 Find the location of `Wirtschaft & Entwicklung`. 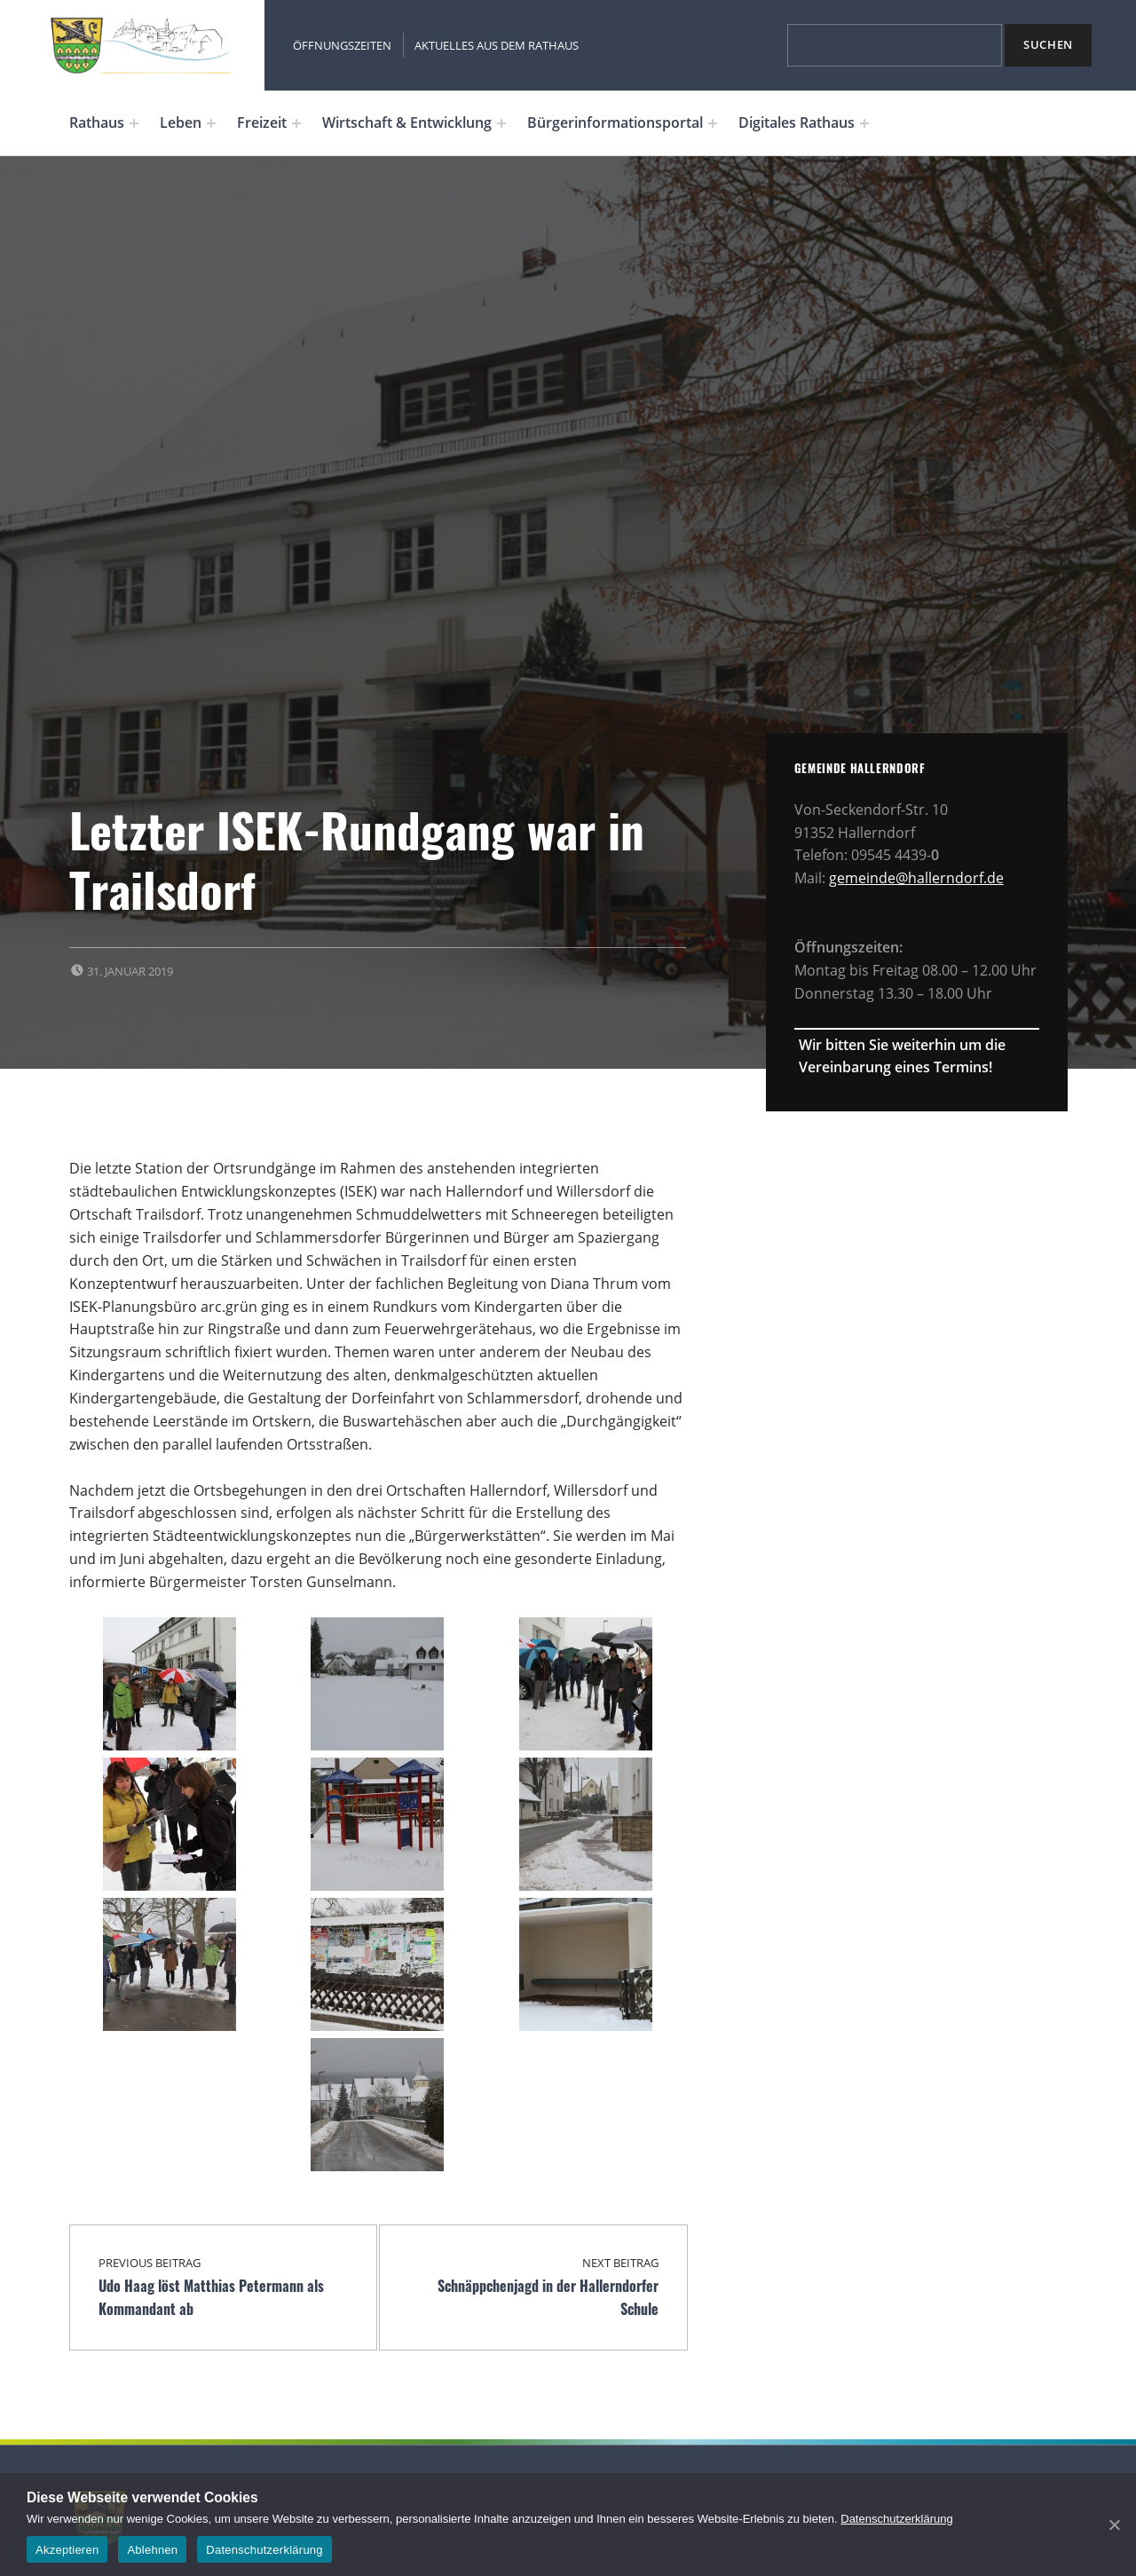

Wirtschaft & Entwicklung is located at coordinates (407, 122).